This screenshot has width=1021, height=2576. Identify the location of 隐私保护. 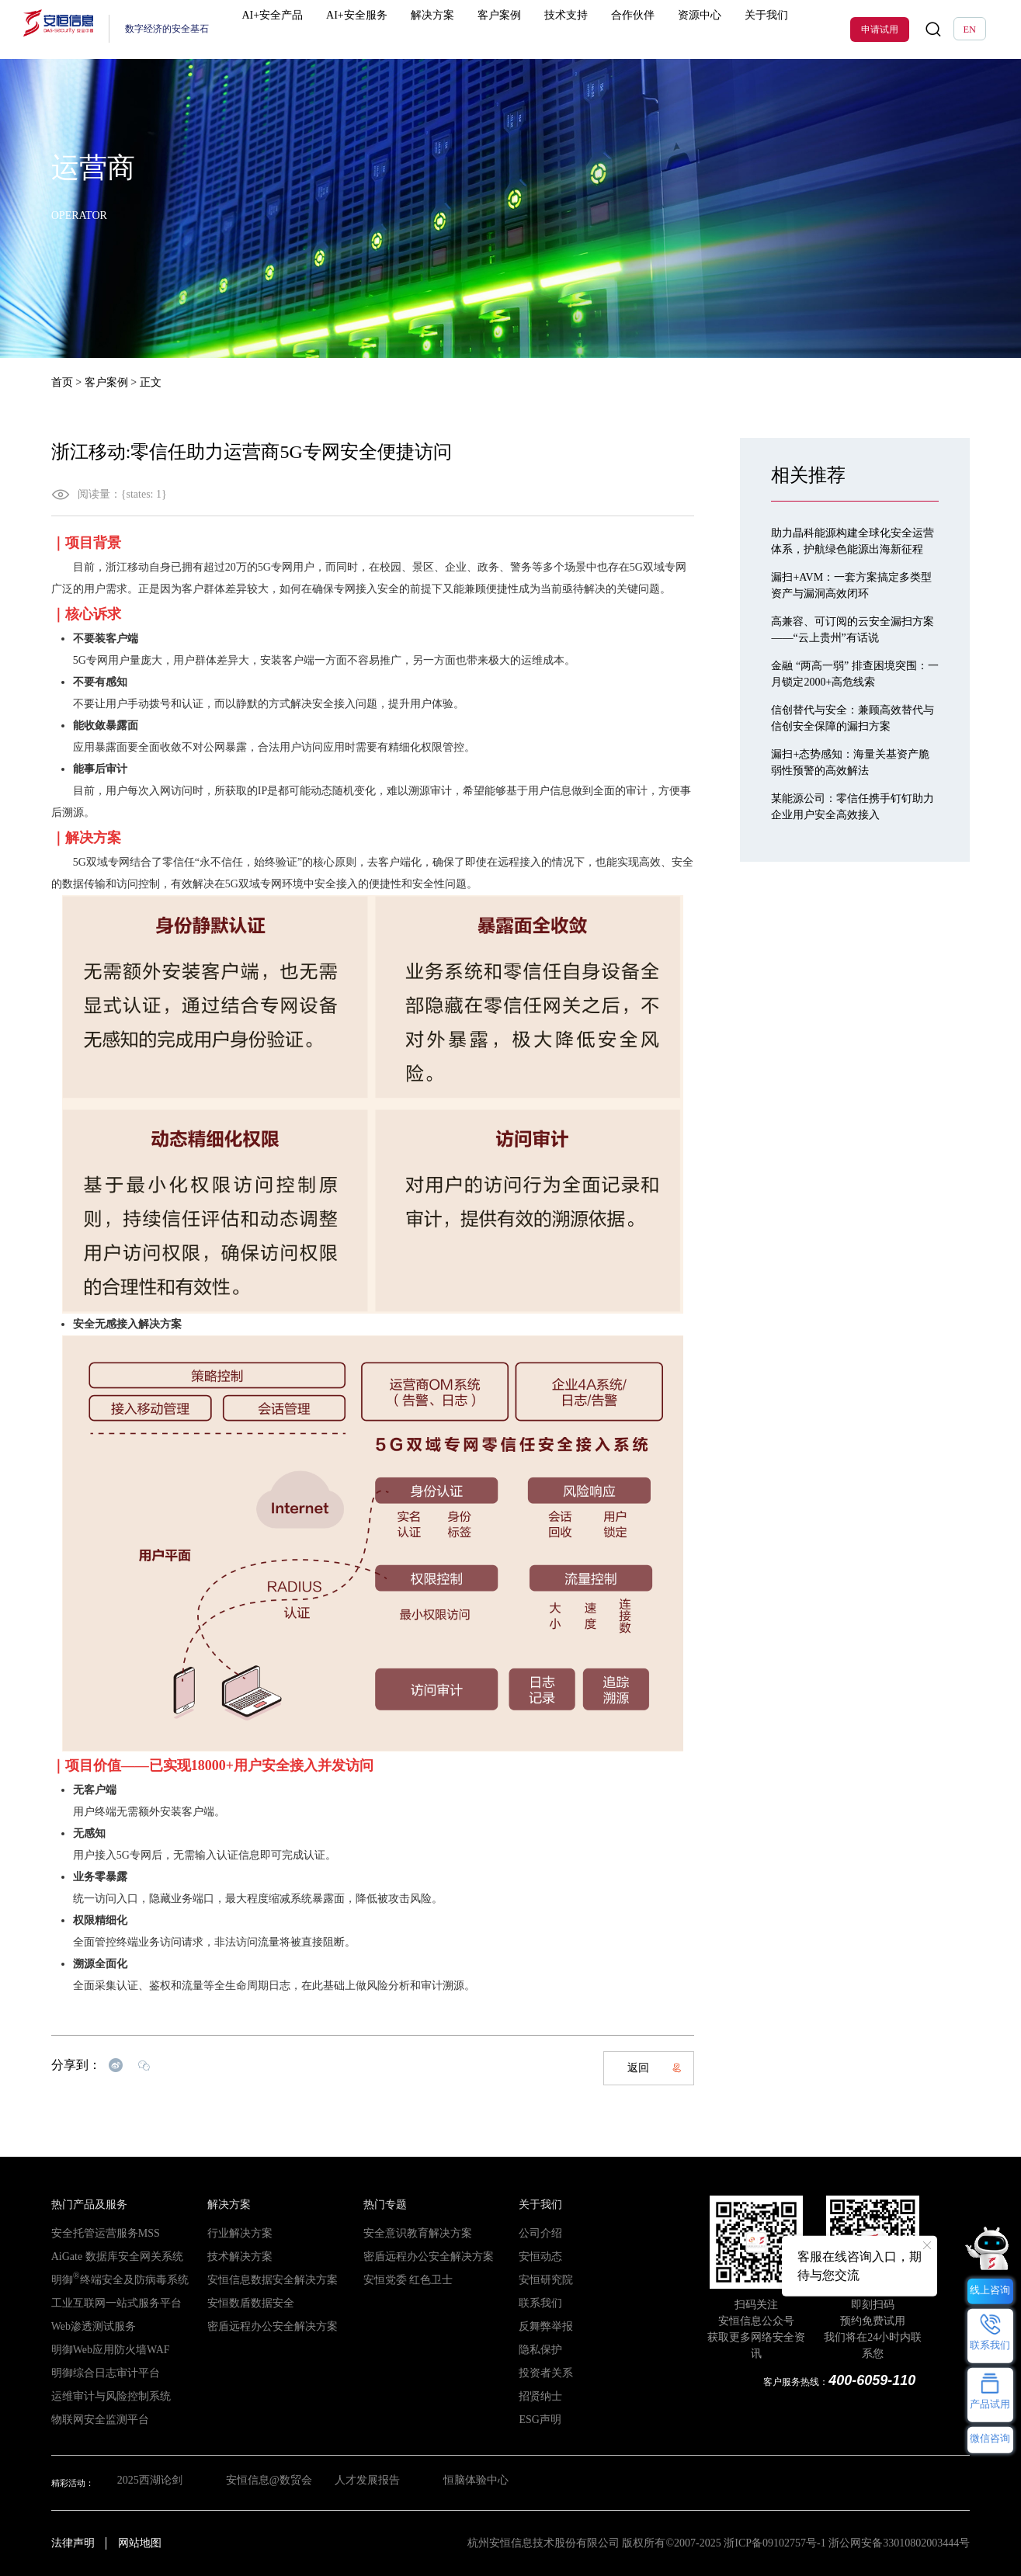
(536, 2350).